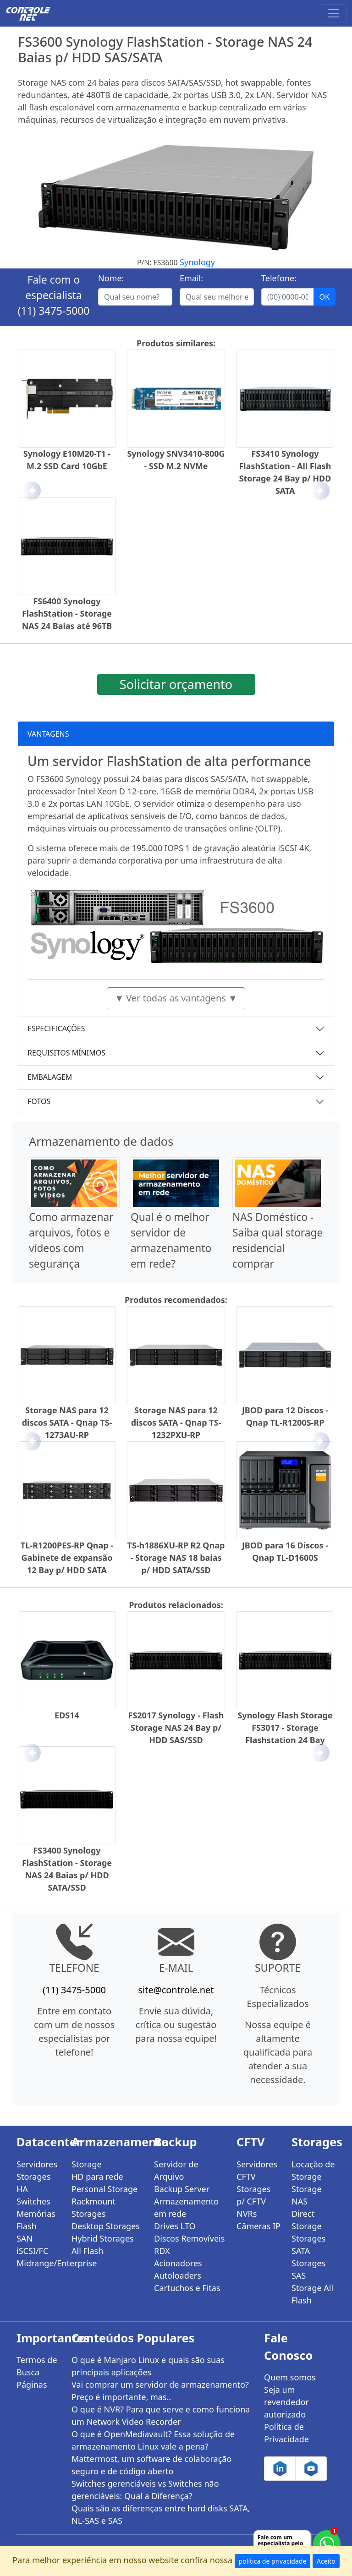  I want to click on Solicitar orçamento, so click(176, 684).